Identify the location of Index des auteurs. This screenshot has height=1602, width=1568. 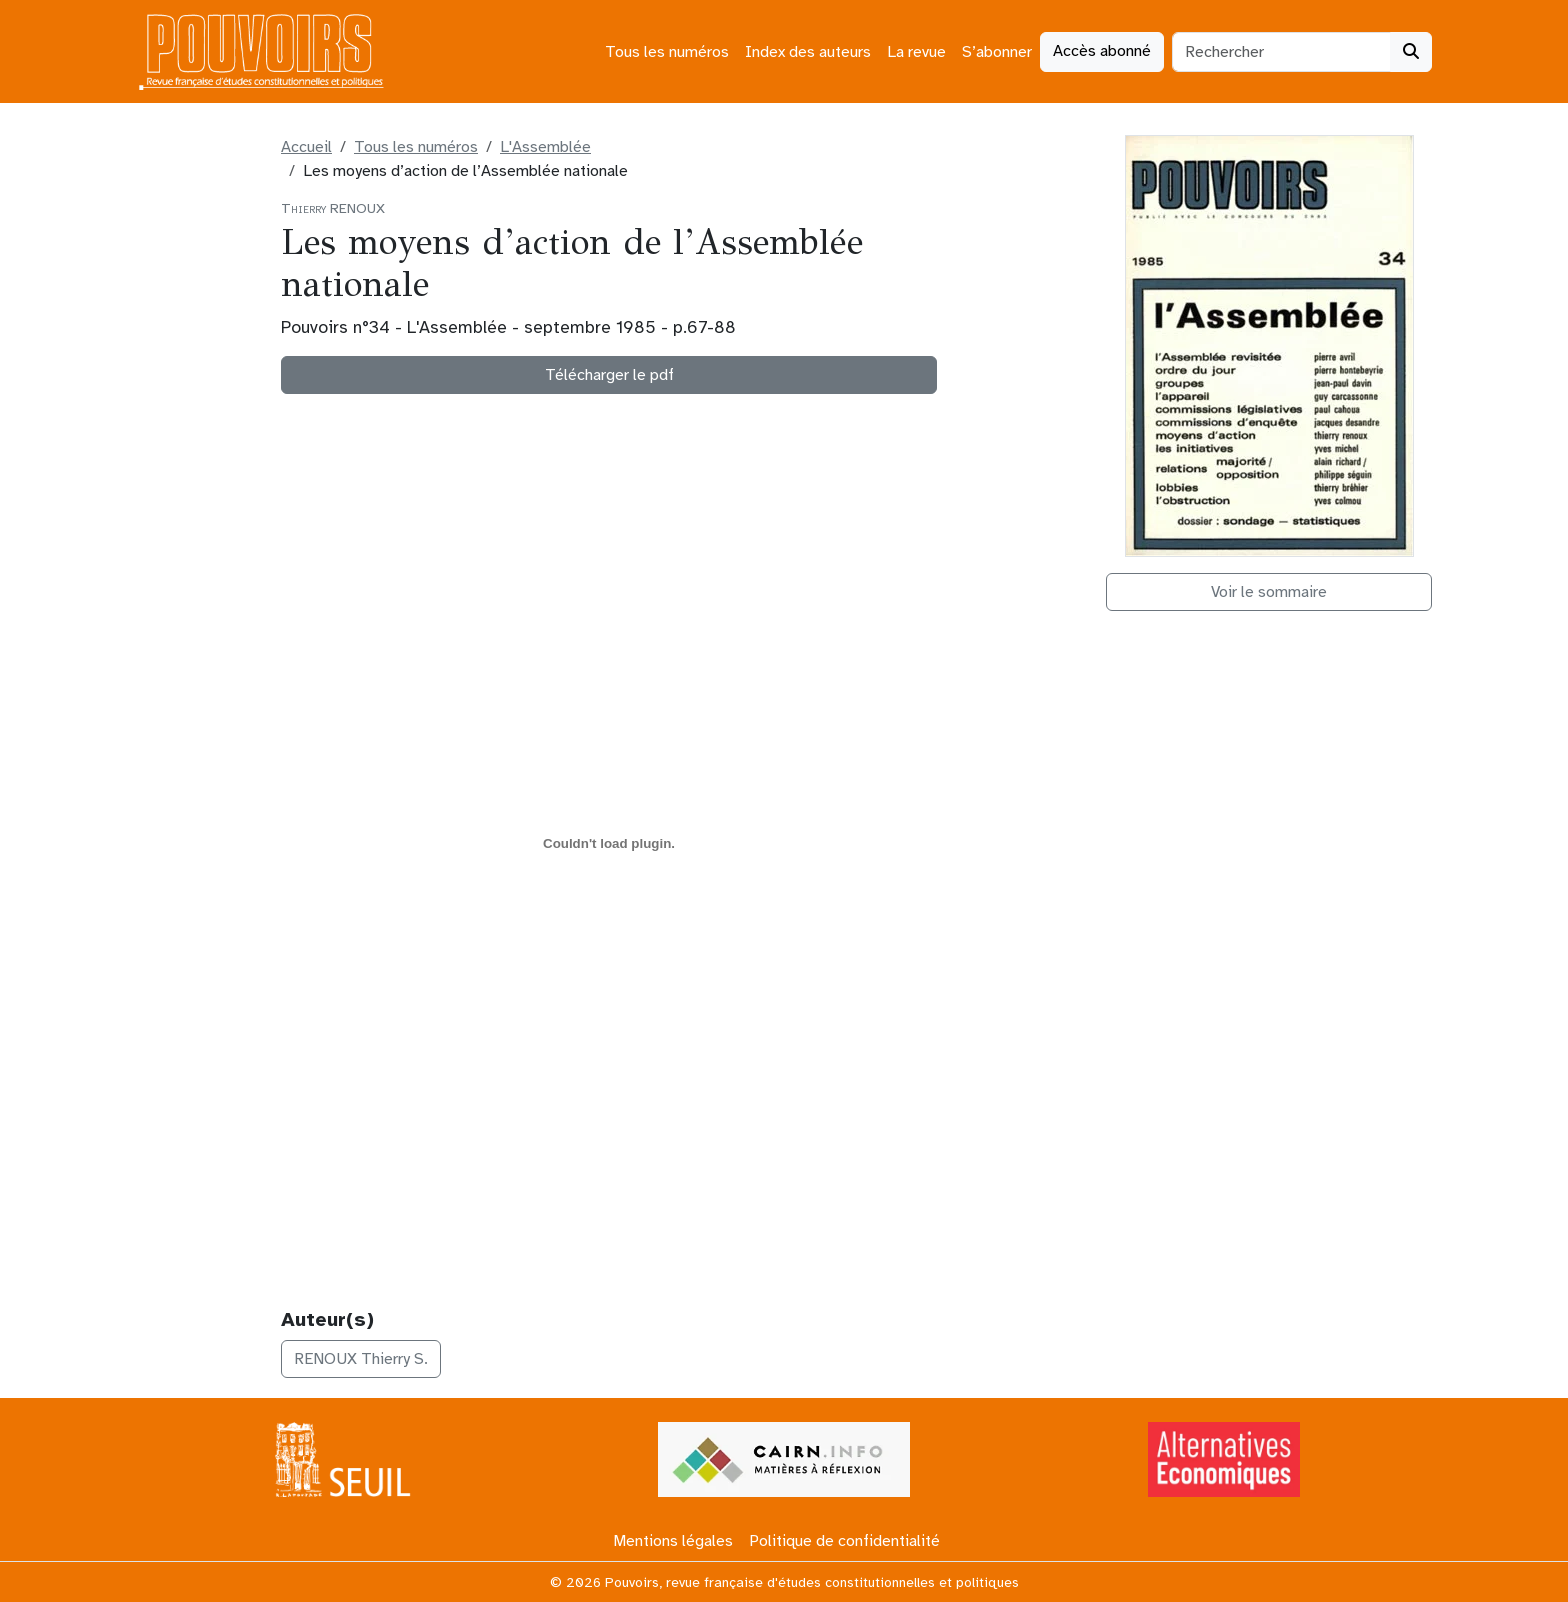
(808, 52).